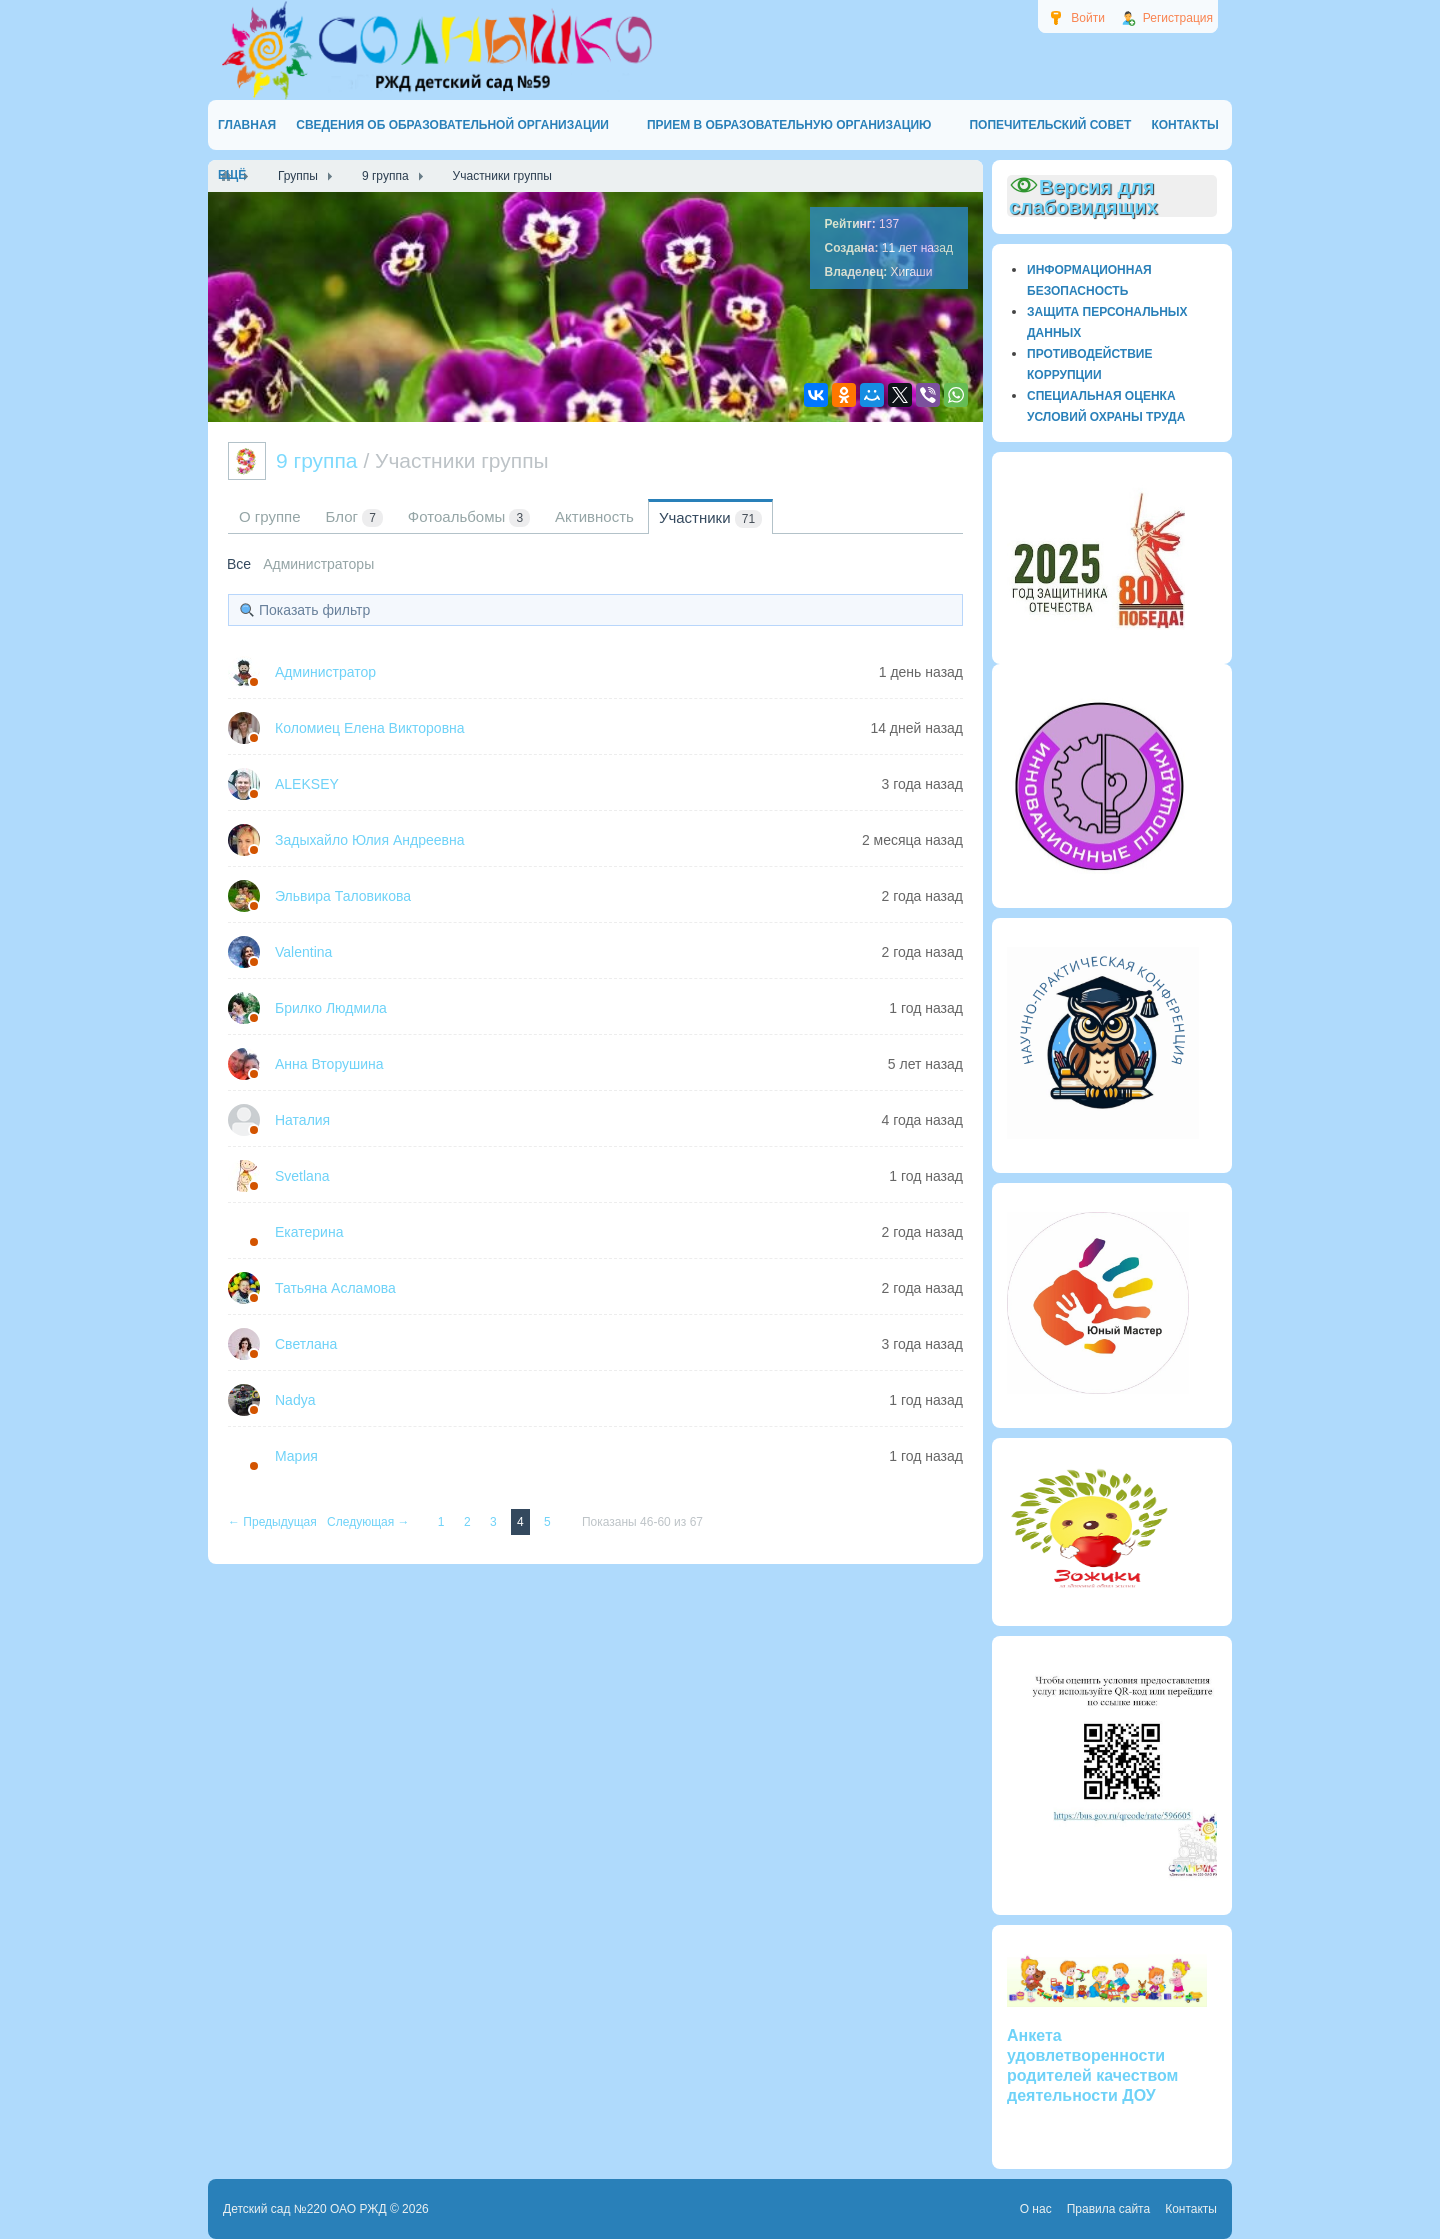 This screenshot has height=2239, width=1440. Describe the element at coordinates (912, 272) in the screenshot. I see `Хигаши` at that location.